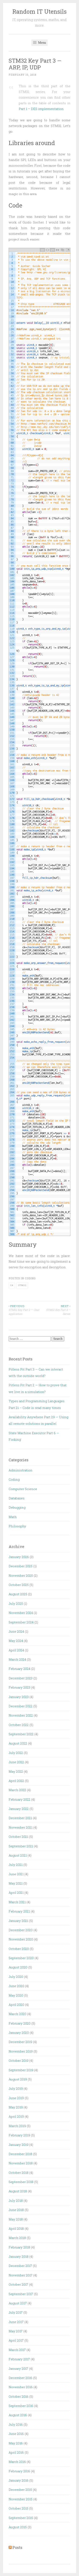 The image size is (79, 2576). I want to click on December 2022, so click(20, 1706).